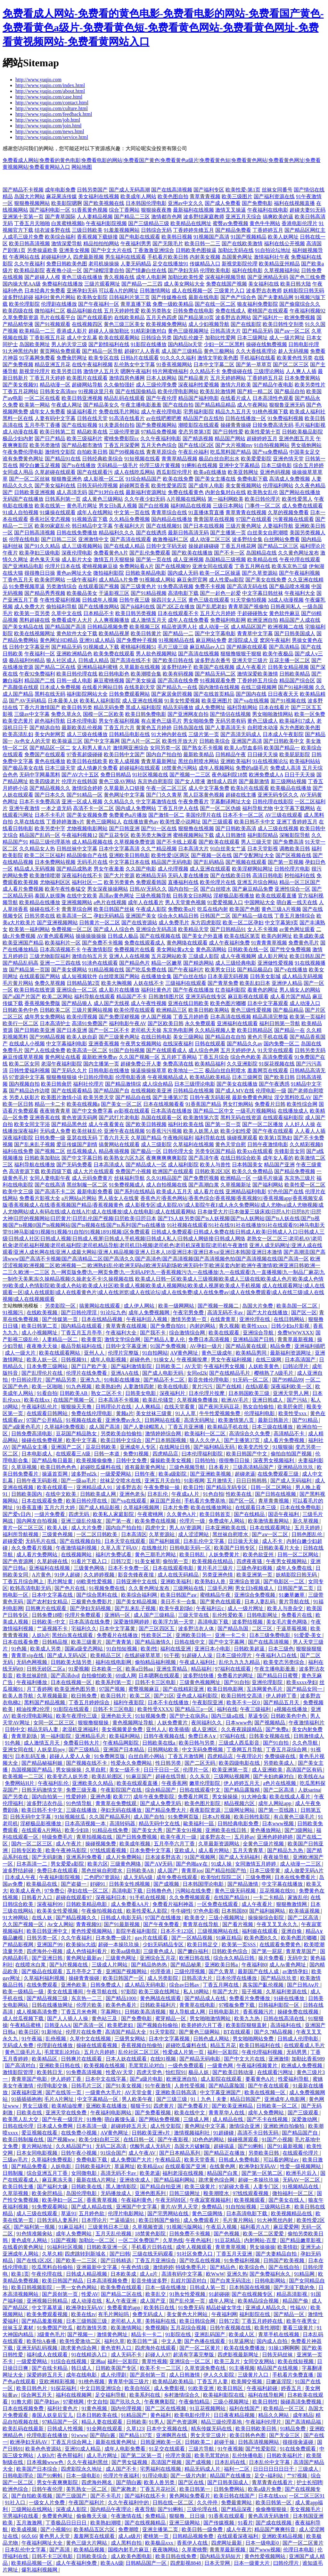 The height and width of the screenshot is (2576, 328). What do you see at coordinates (222, 781) in the screenshot?
I see `激情成人四房` at bounding box center [222, 781].